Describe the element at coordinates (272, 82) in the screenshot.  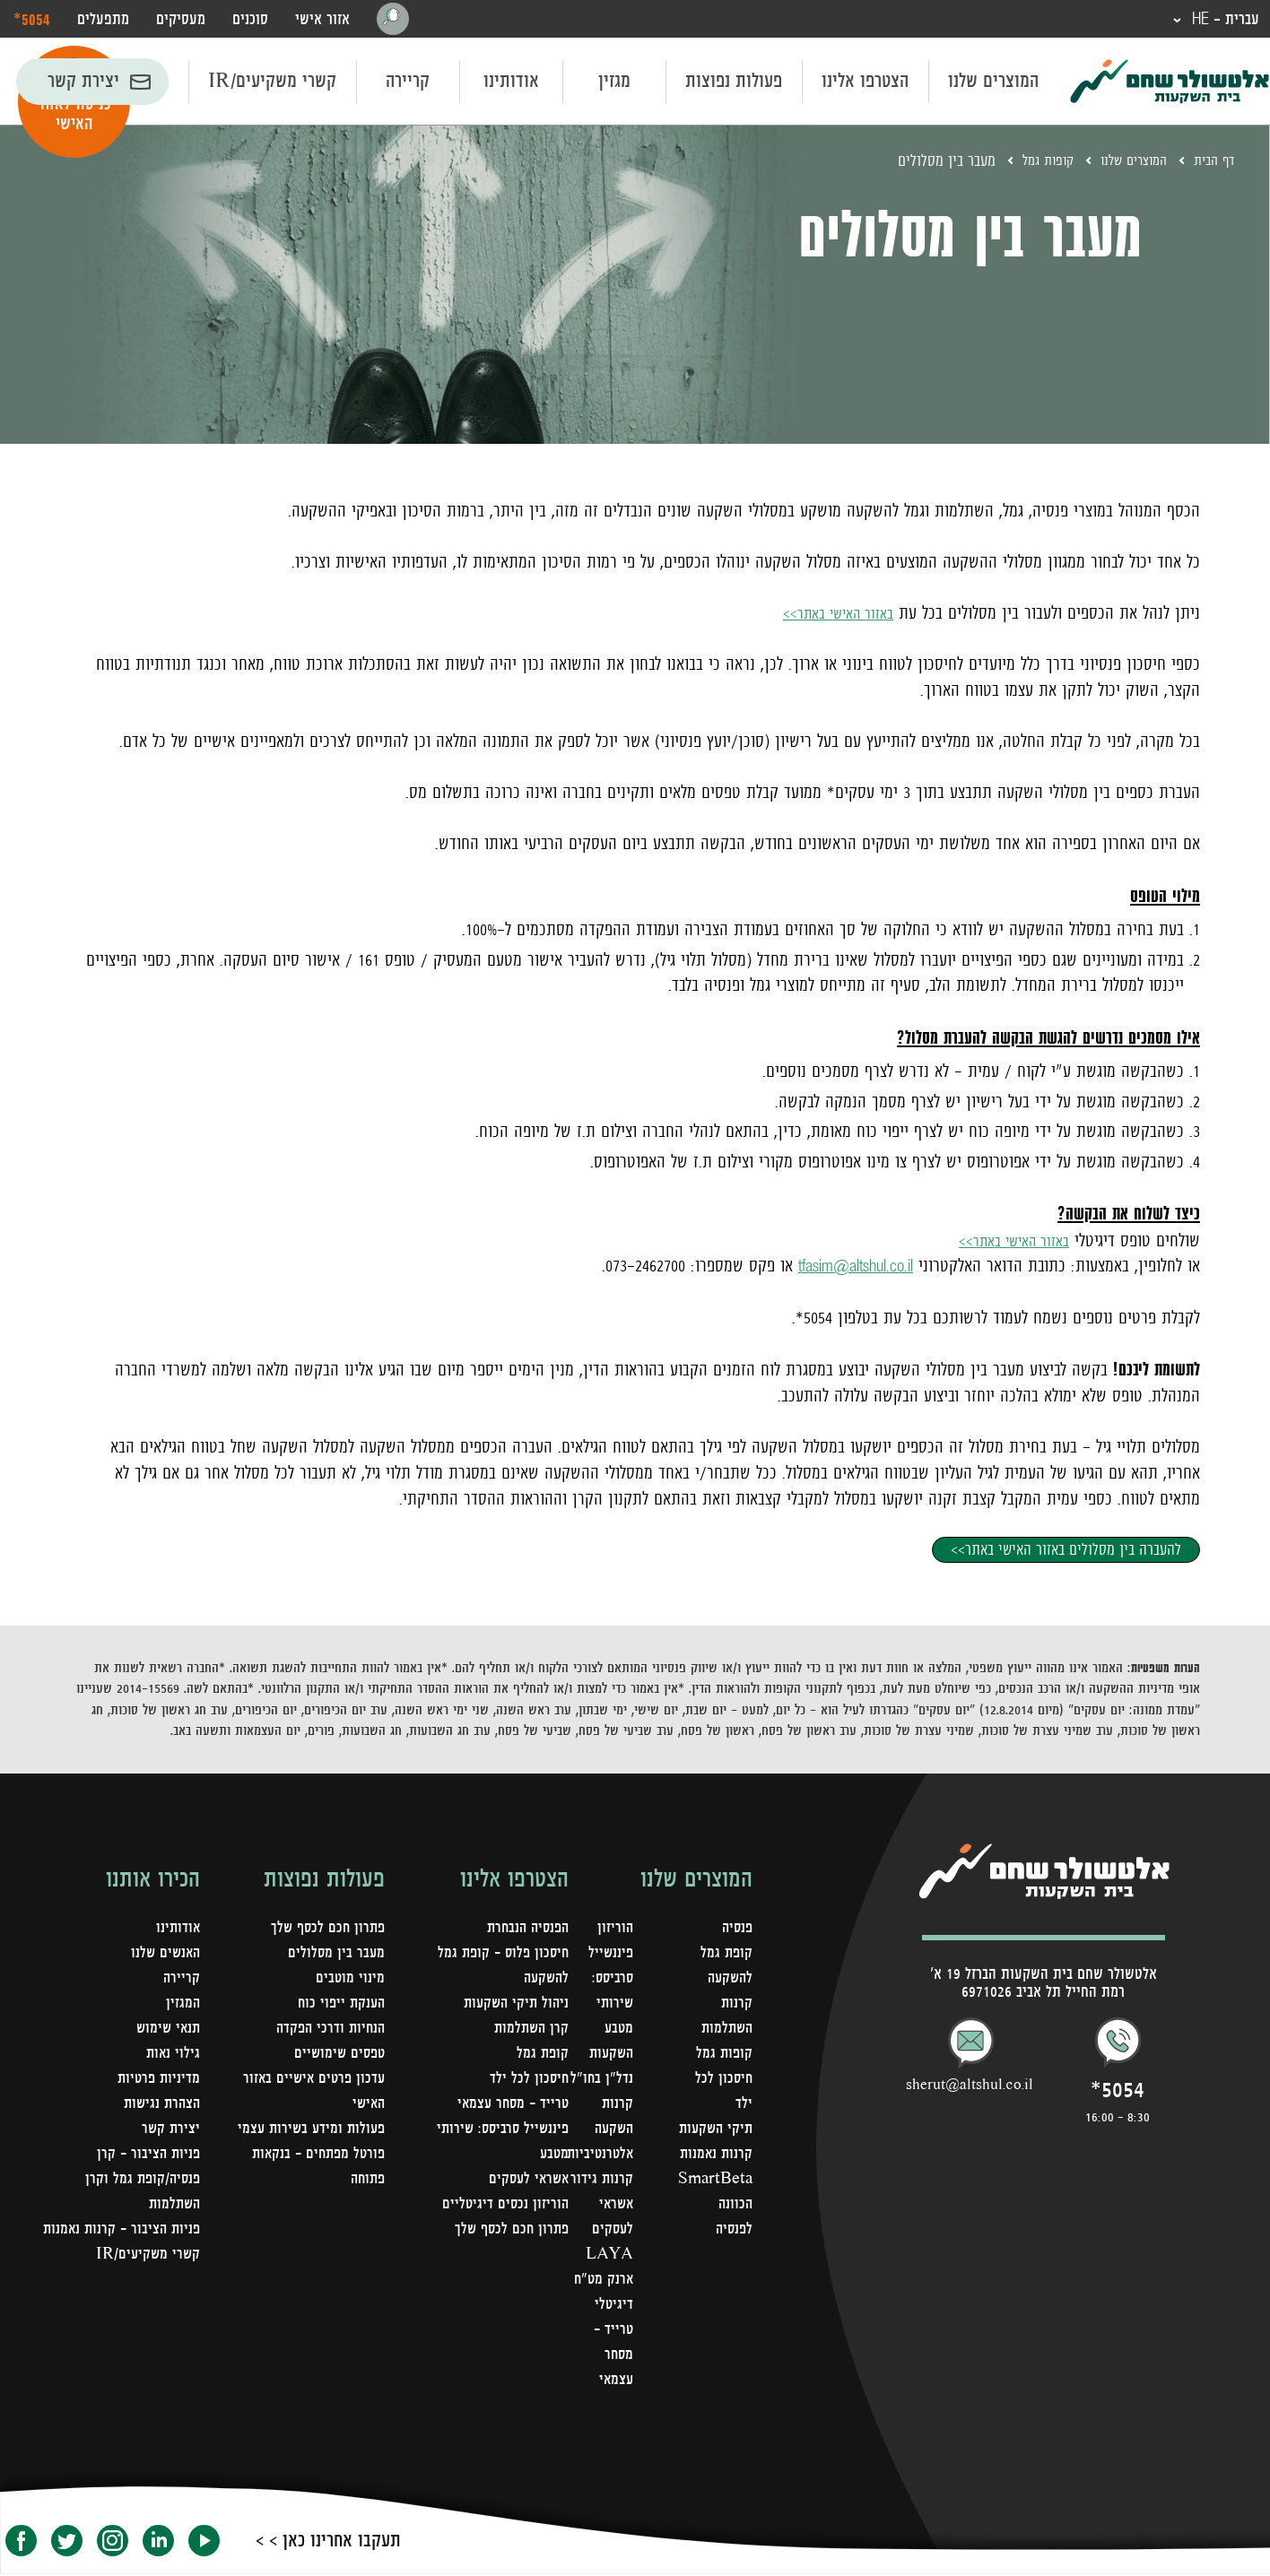
I see `קשרי משקיעים/IR` at that location.